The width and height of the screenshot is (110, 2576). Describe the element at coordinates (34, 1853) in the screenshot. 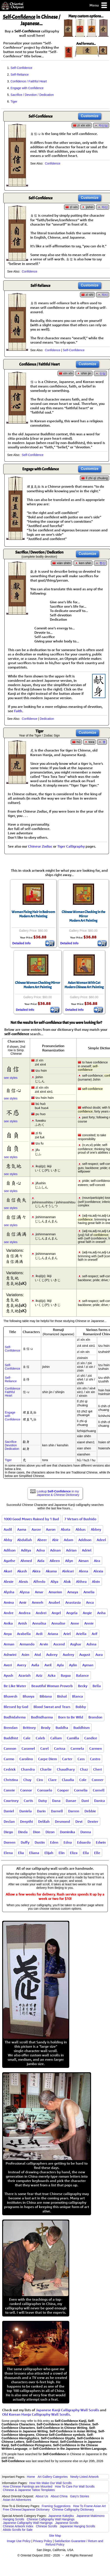

I see `Eliana` at that location.